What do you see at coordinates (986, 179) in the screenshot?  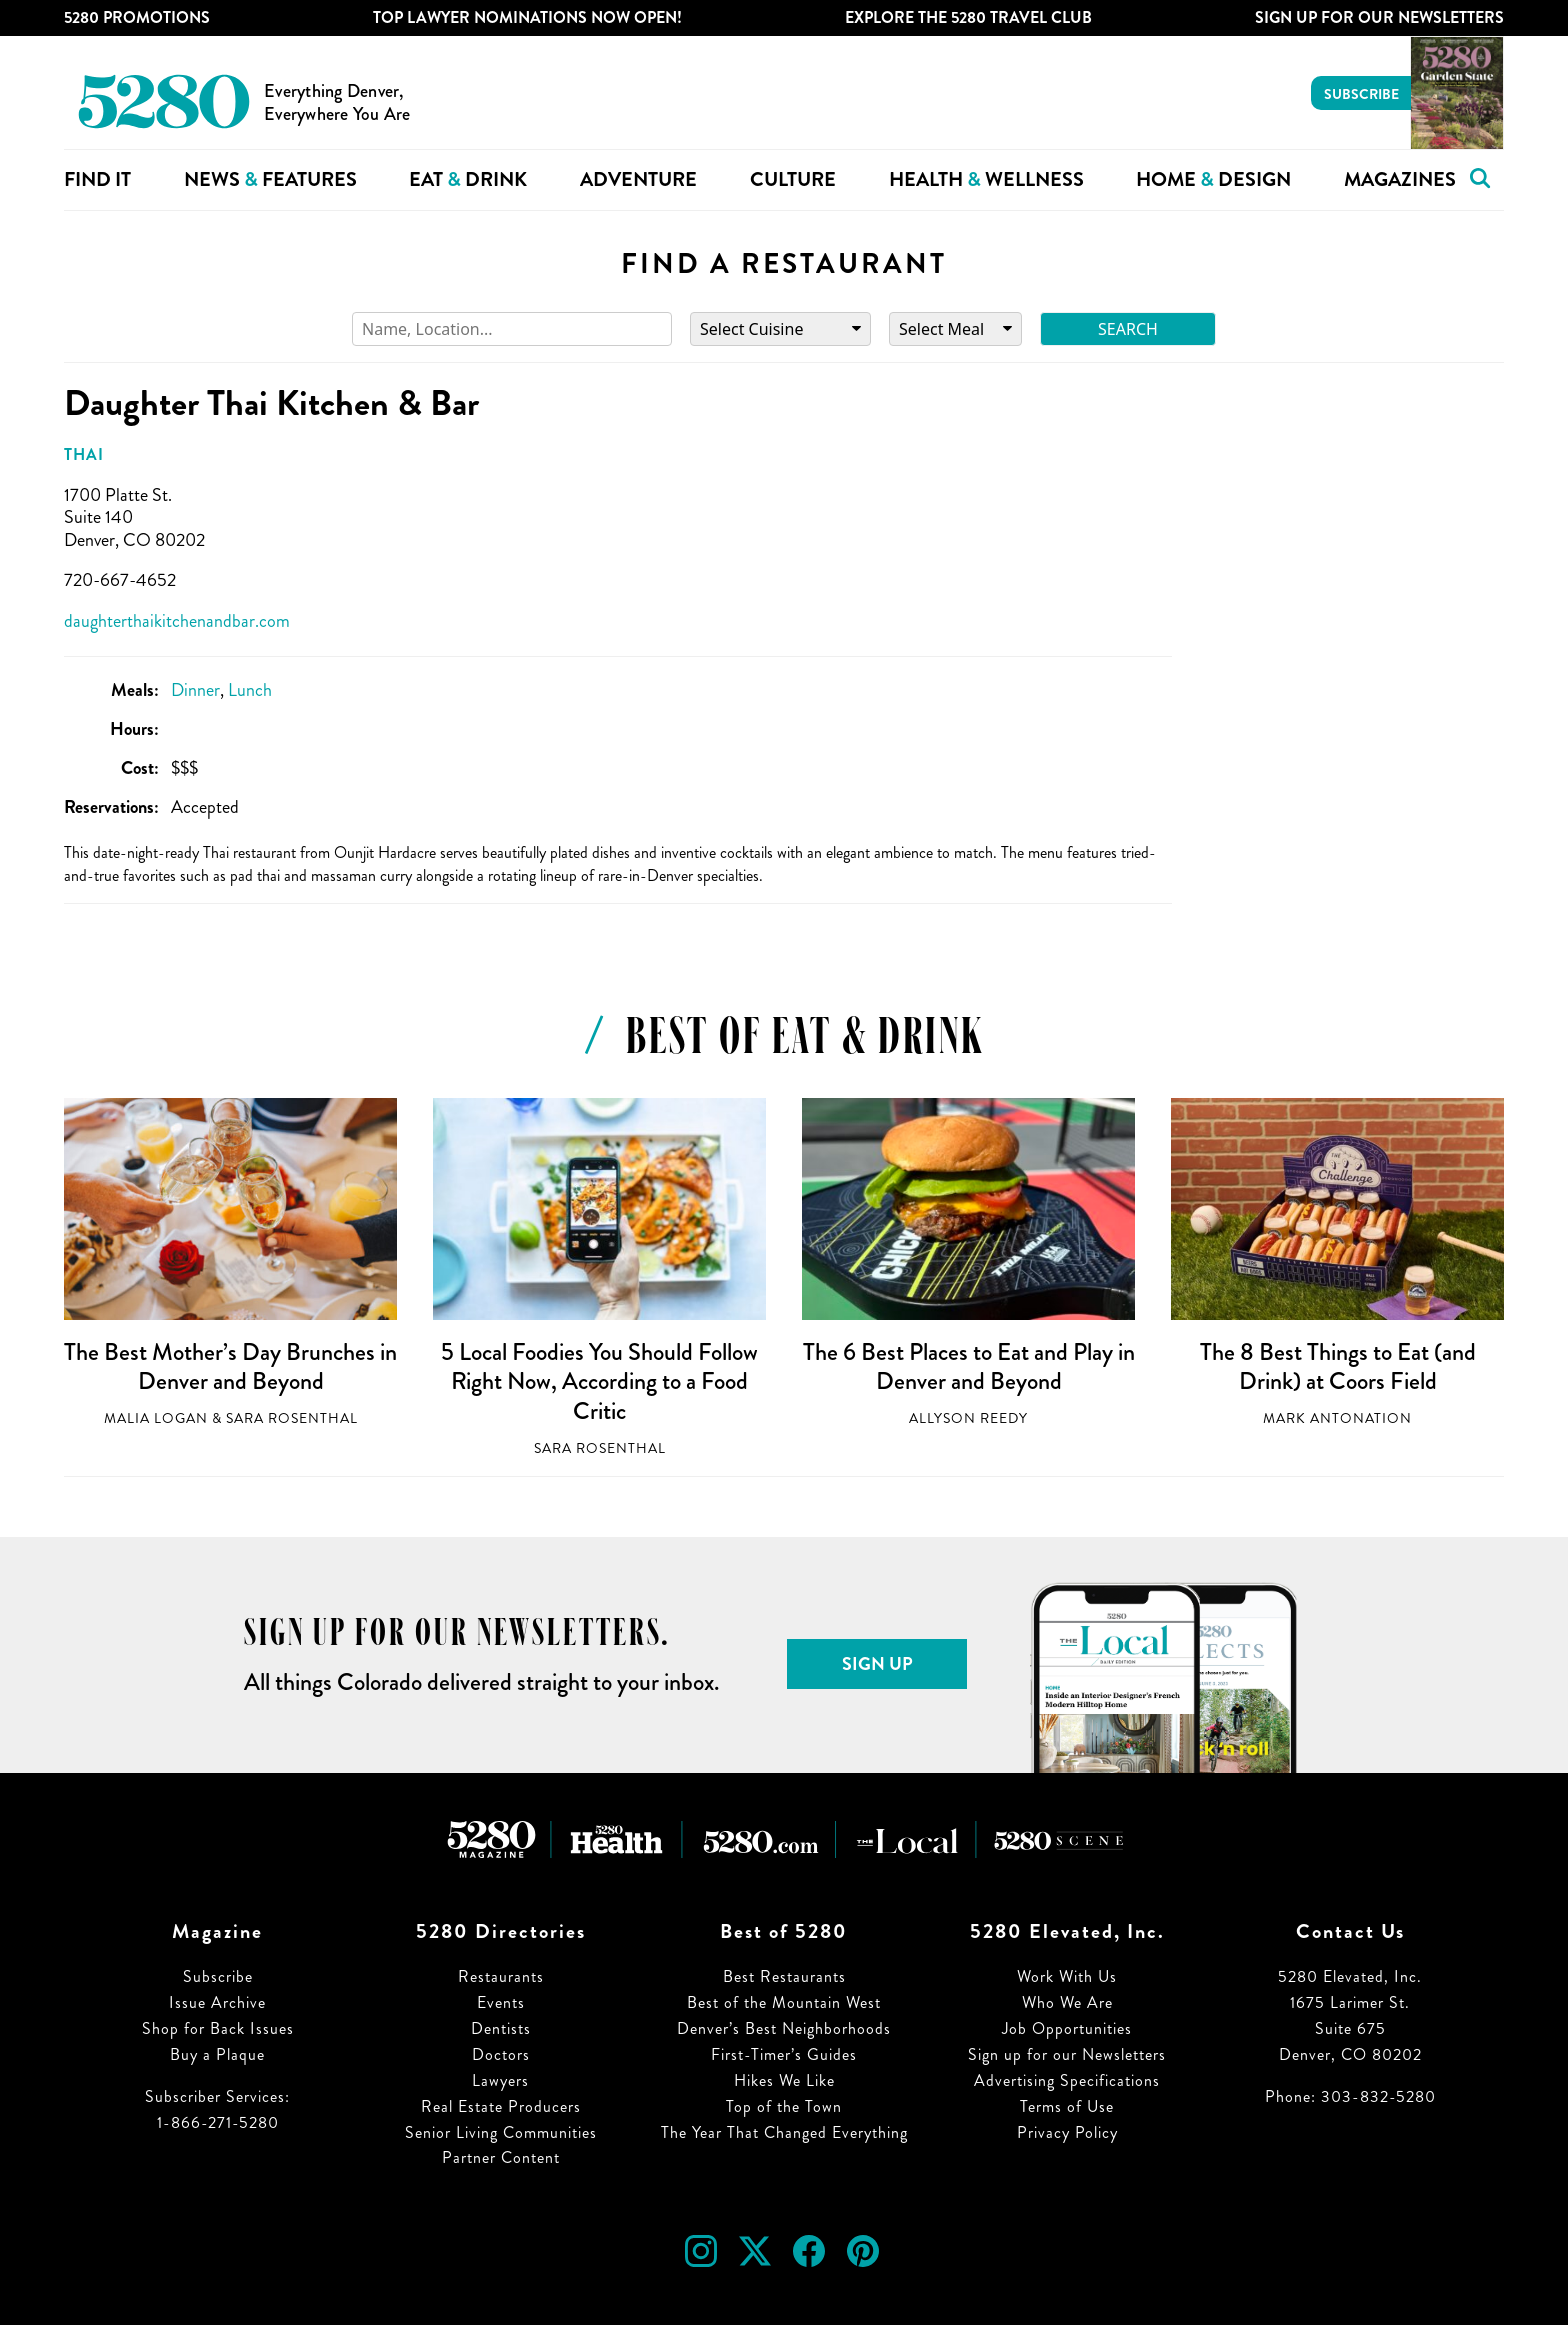 I see `Health Wellness` at bounding box center [986, 179].